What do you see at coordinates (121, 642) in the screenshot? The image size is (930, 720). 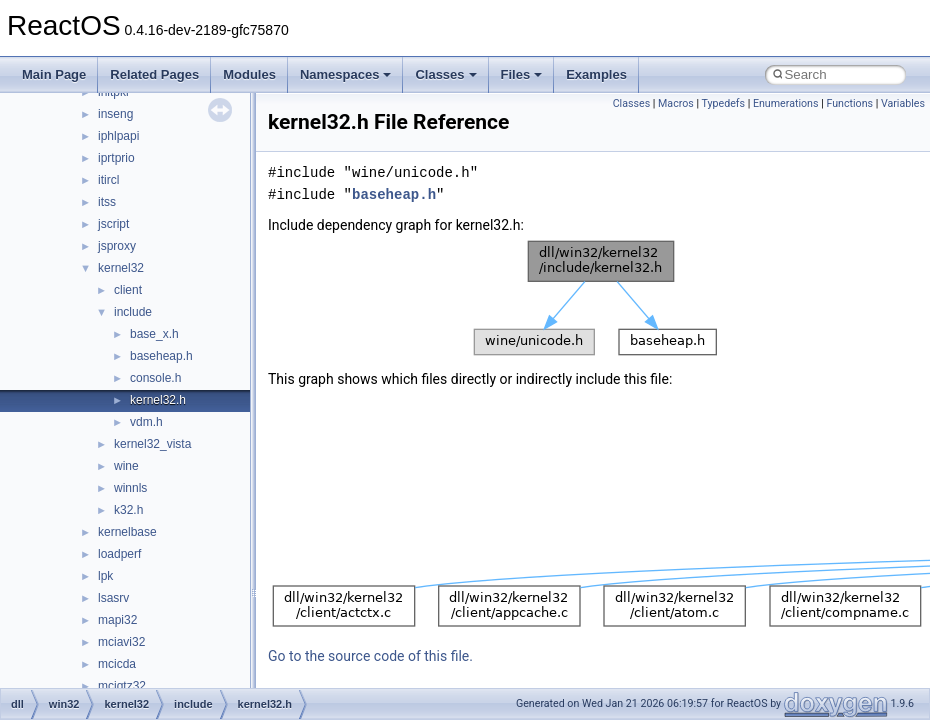 I see `mciavi32` at bounding box center [121, 642].